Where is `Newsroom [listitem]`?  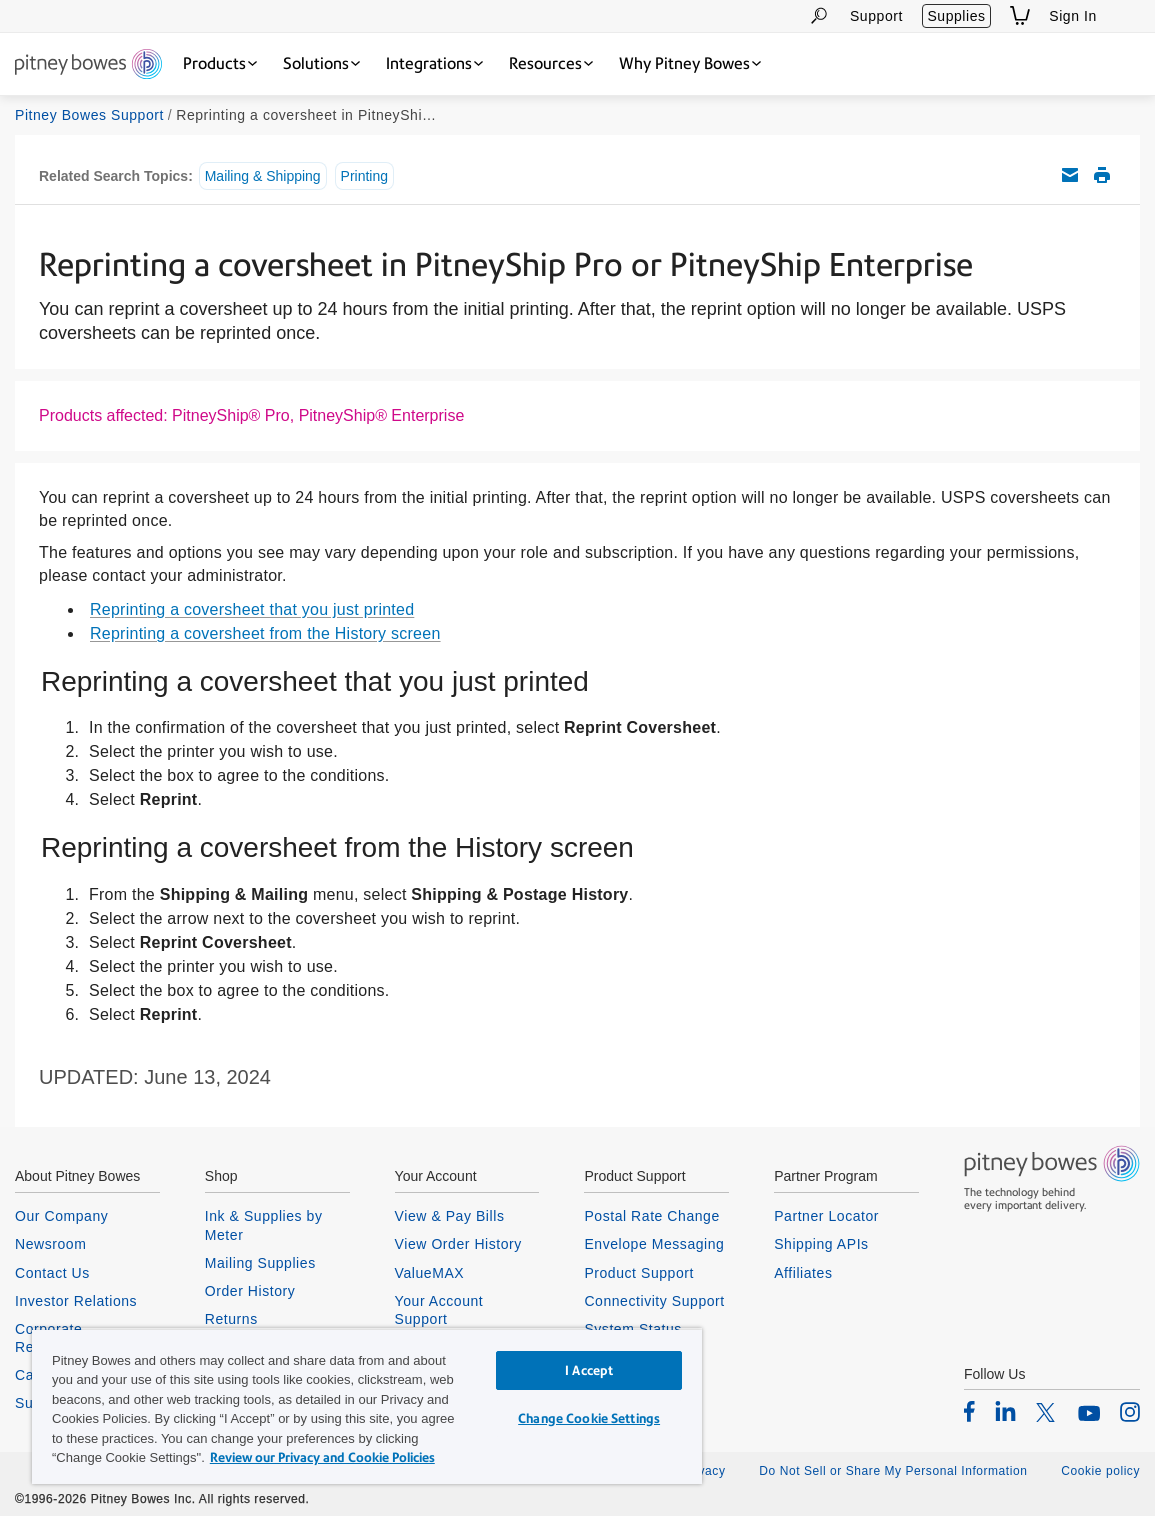 Newsroom [listitem] is located at coordinates (50, 1244).